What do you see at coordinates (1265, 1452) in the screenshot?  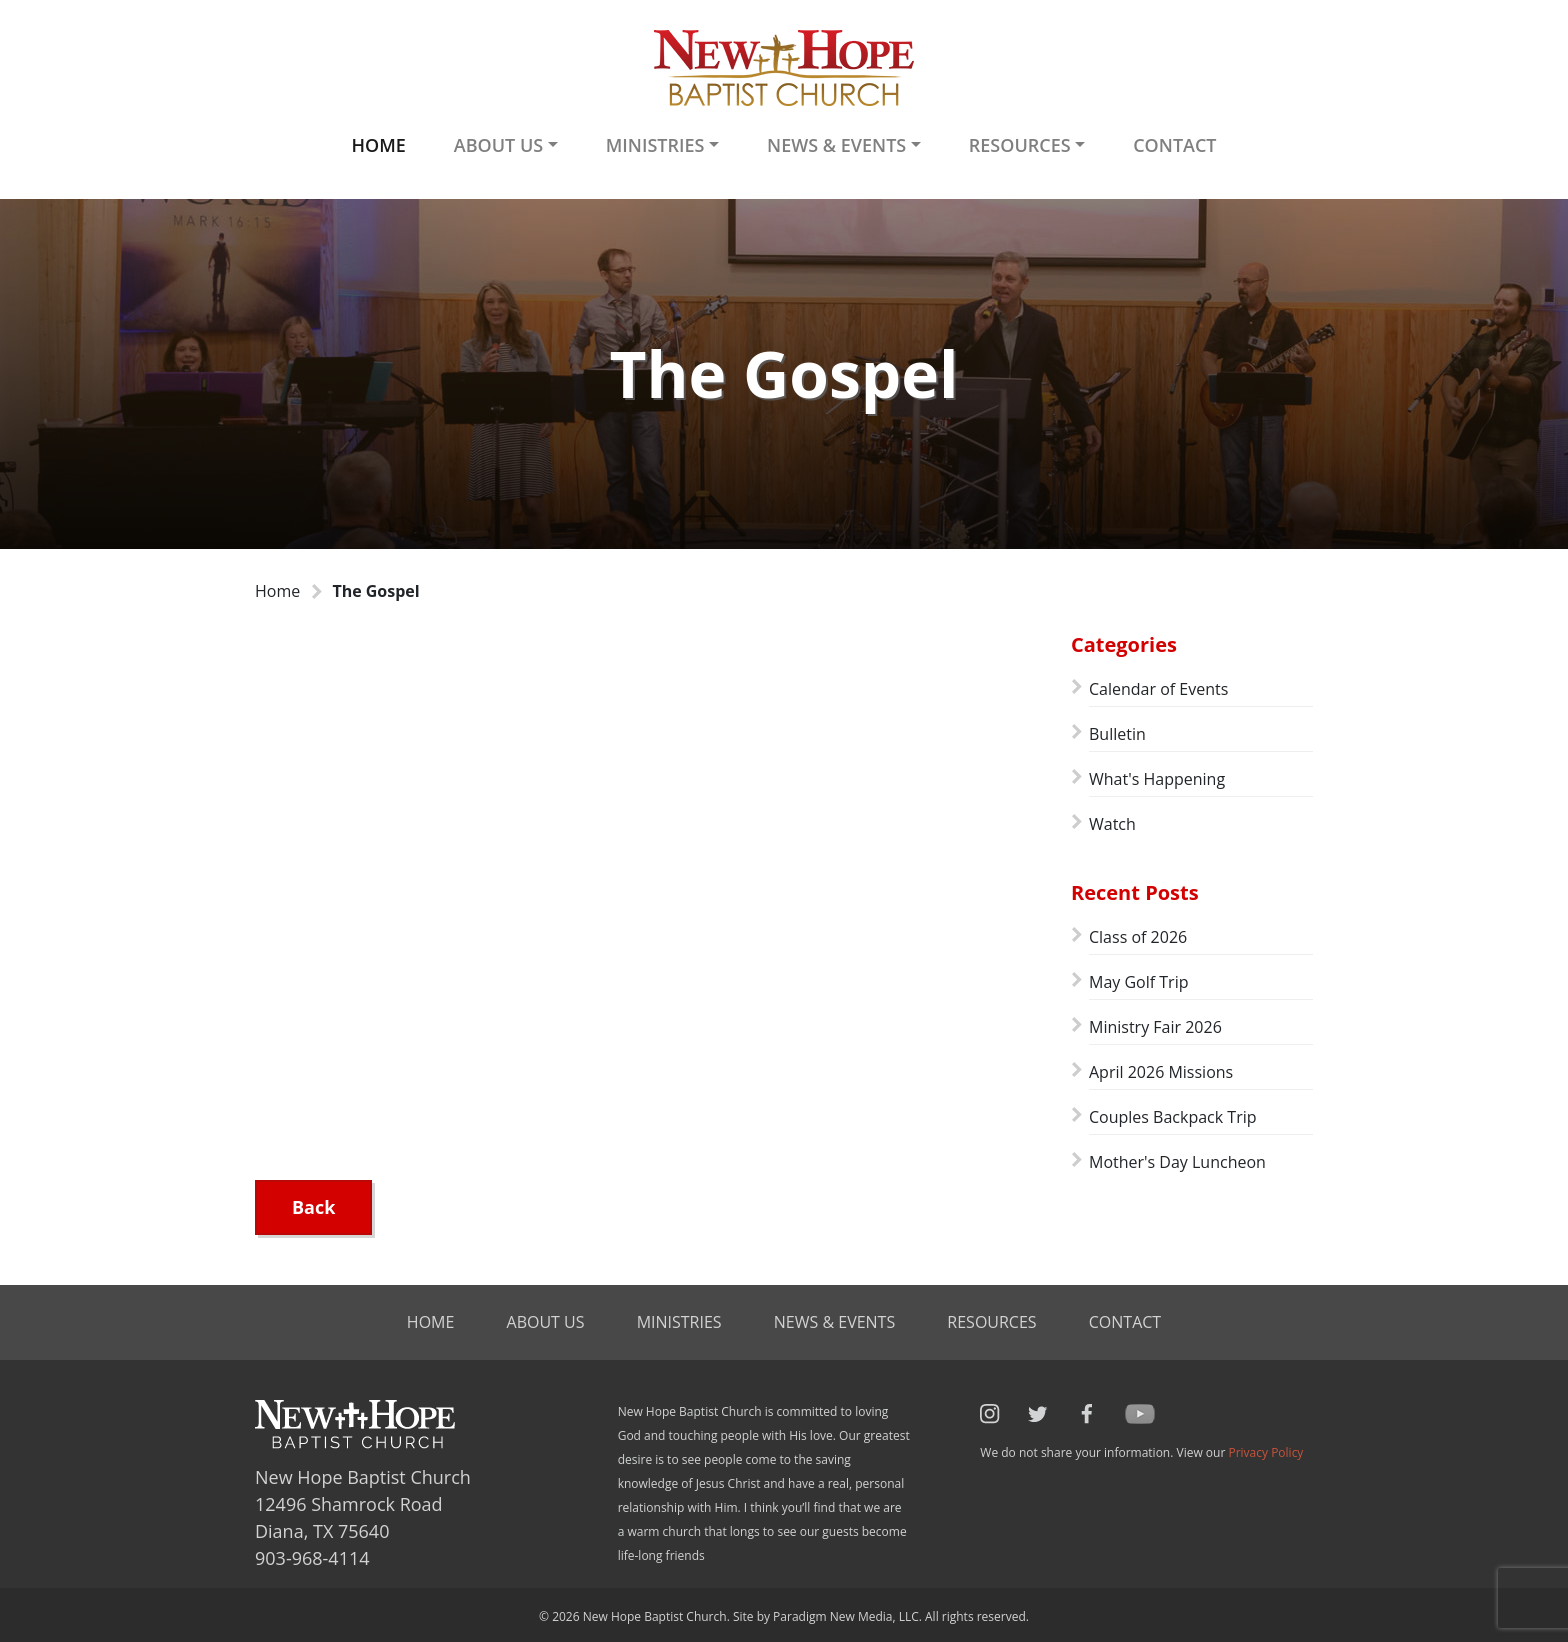 I see `Privacy Policy` at bounding box center [1265, 1452].